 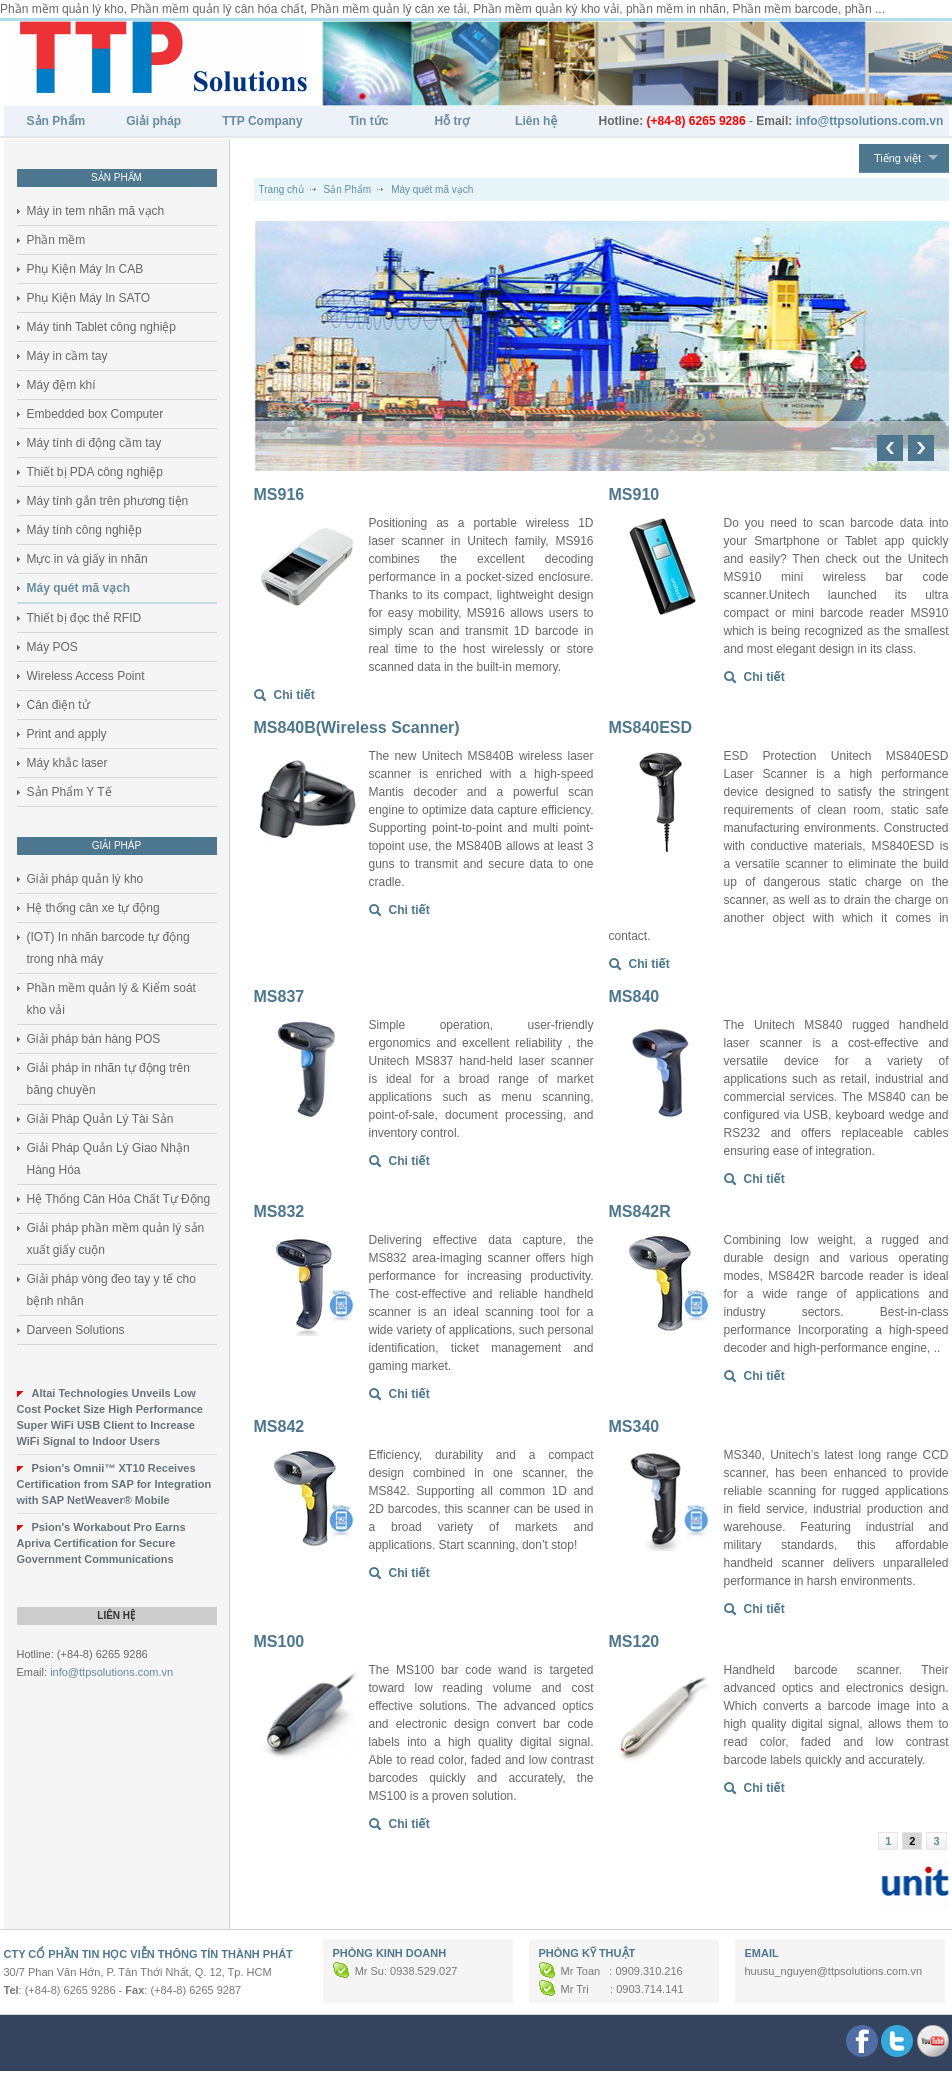 What do you see at coordinates (102, 327) in the screenshot?
I see `Máy tinh Tablet công nghiệp` at bounding box center [102, 327].